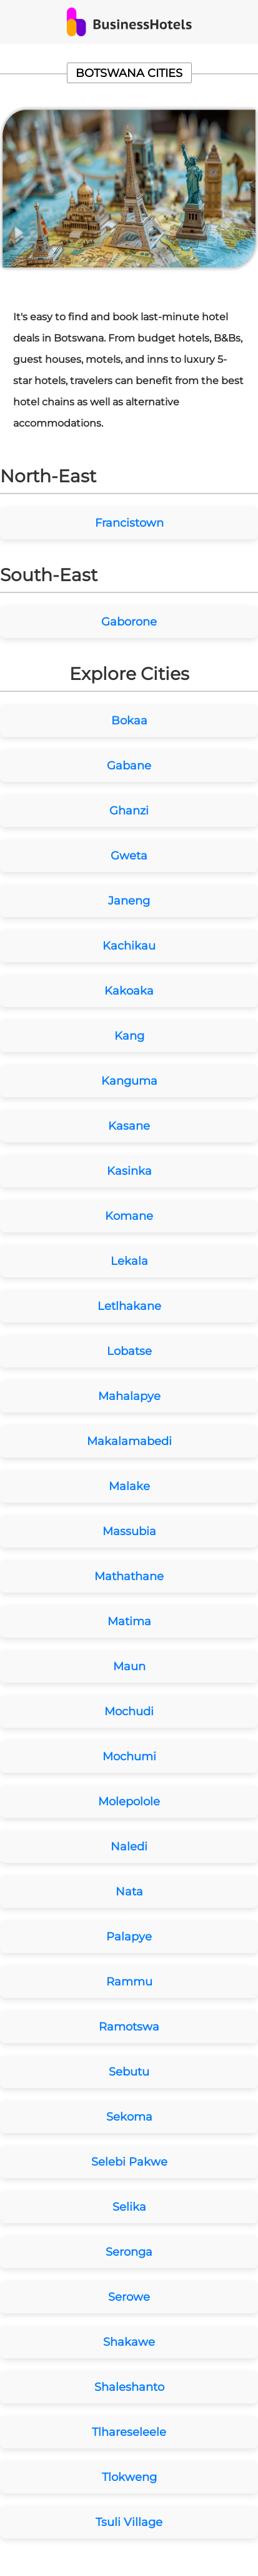 This screenshot has width=258, height=2576. I want to click on Ramotswa, so click(129, 2027).